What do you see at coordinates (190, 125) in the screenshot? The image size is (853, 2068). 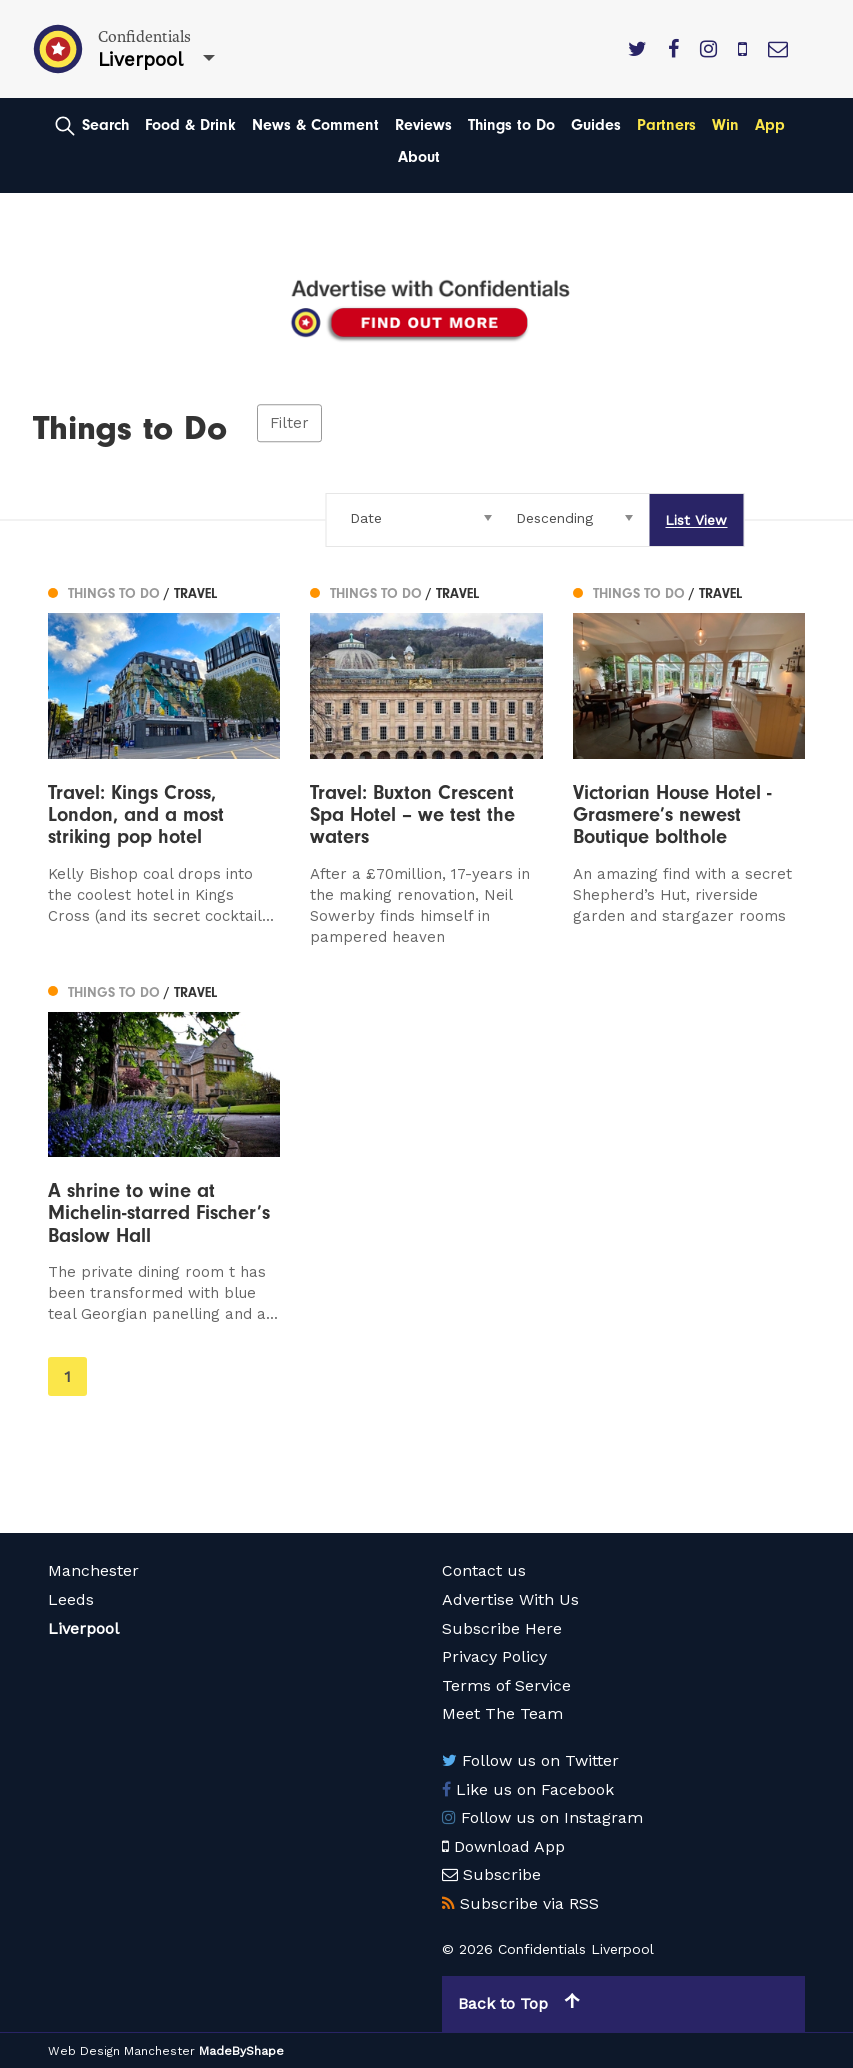 I see `Food & Drink` at bounding box center [190, 125].